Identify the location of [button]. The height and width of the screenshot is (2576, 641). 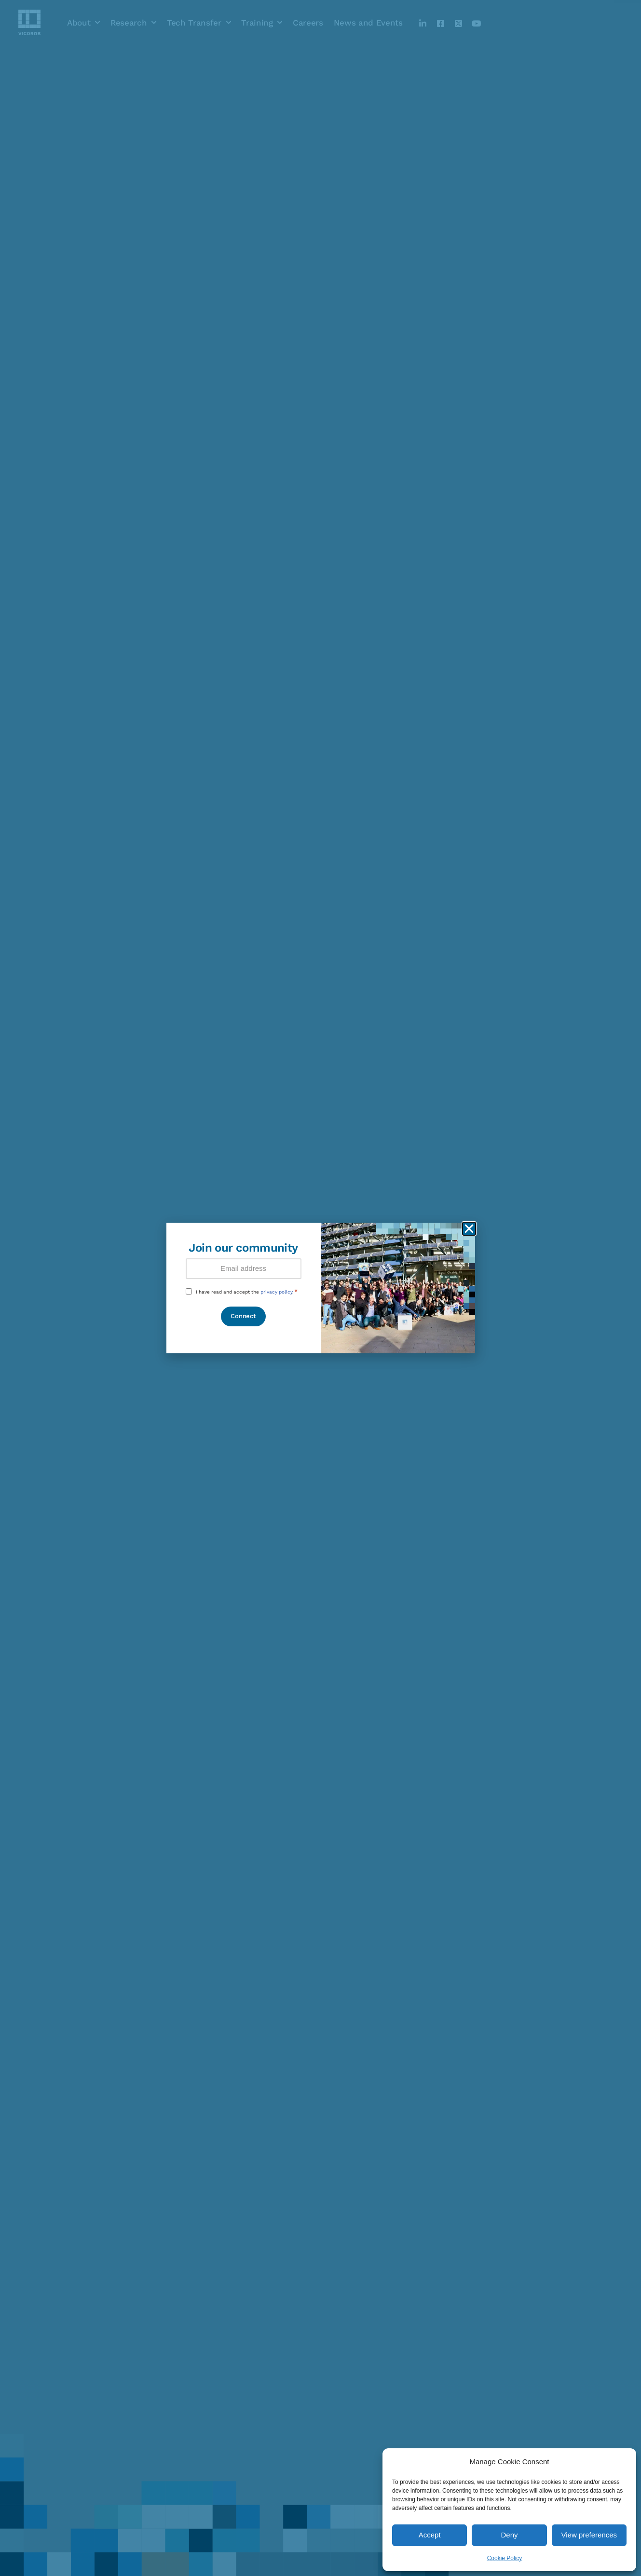
(469, 1229).